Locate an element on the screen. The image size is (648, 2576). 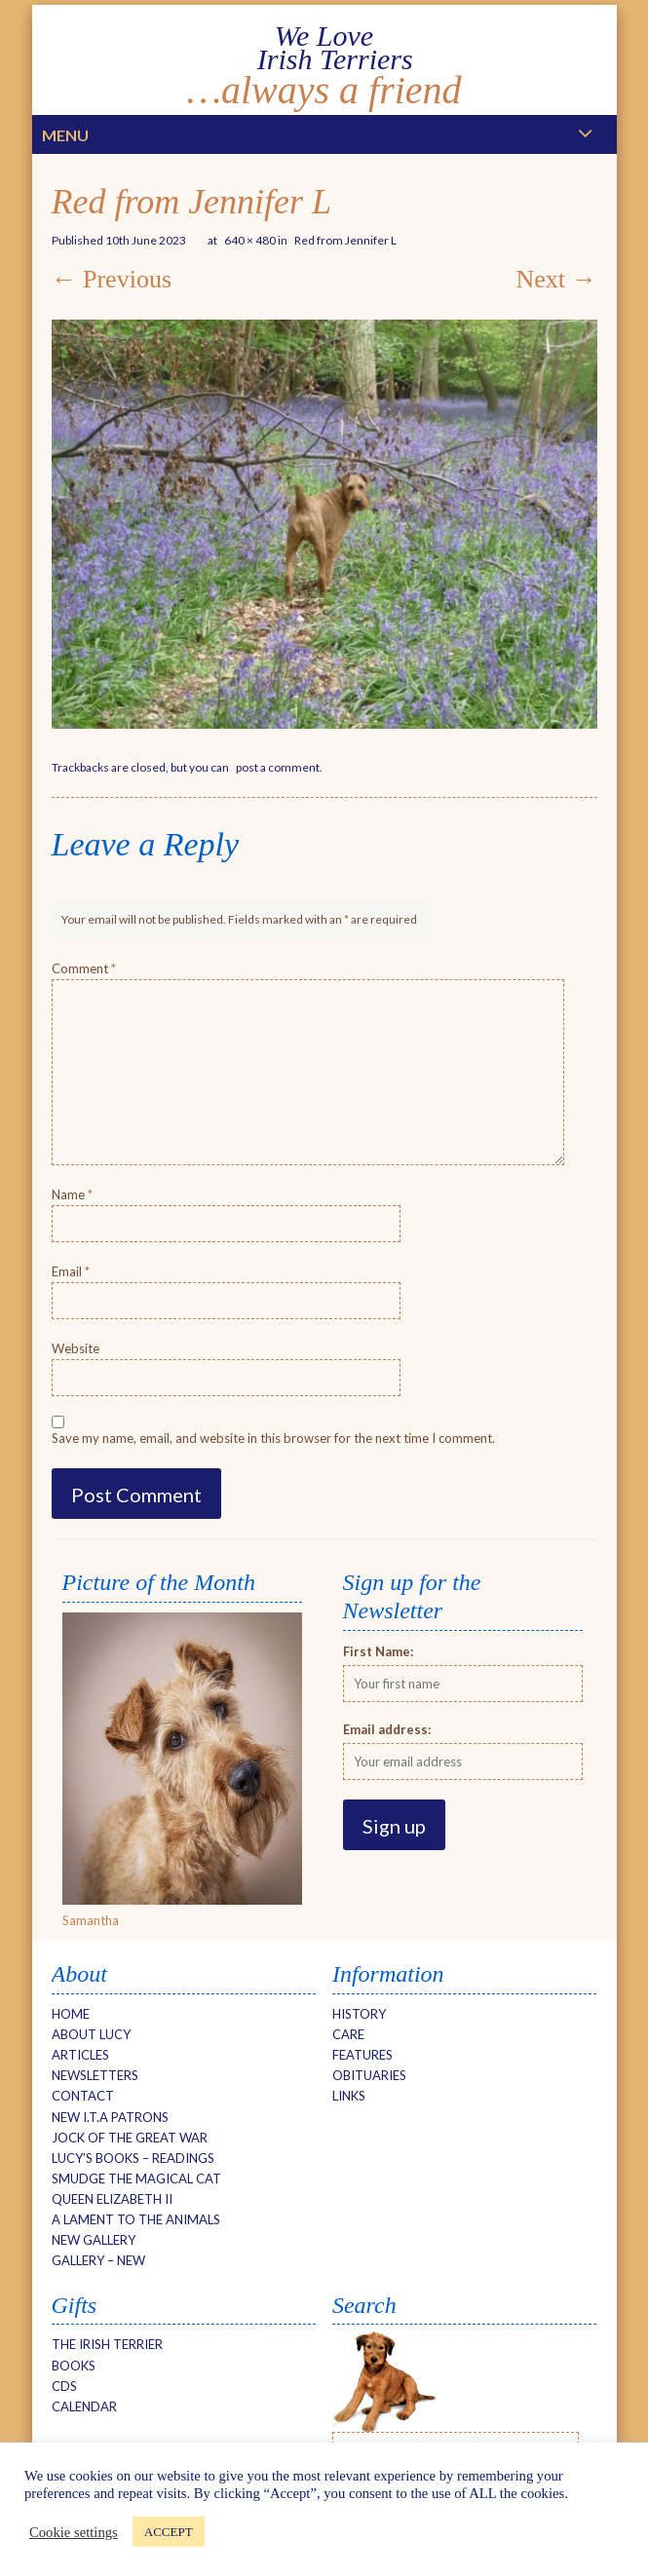
Email address: is located at coordinates (387, 1729).